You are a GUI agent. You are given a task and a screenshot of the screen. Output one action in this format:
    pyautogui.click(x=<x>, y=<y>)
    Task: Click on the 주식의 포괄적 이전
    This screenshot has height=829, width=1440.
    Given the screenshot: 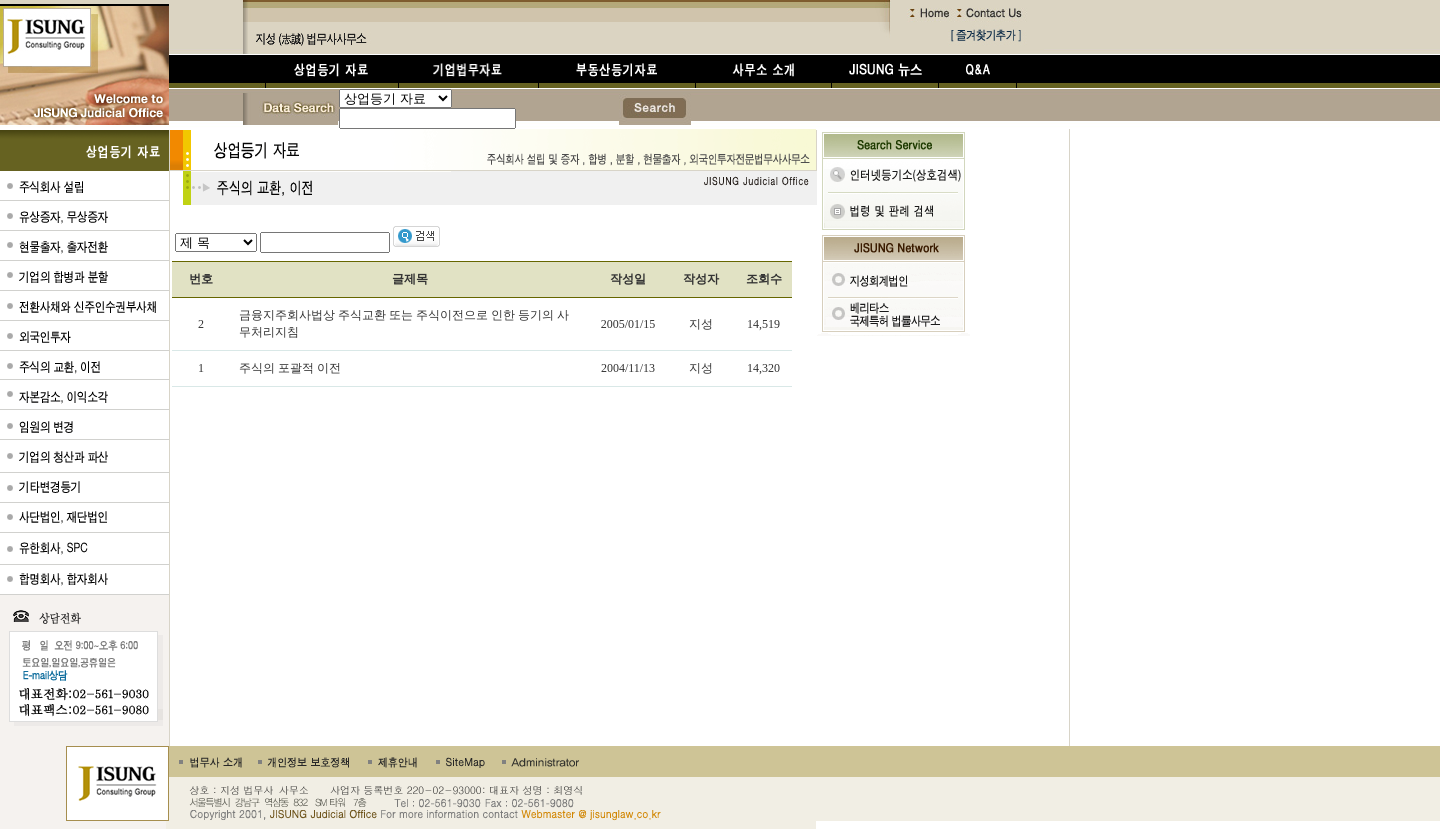 What is the action you would take?
    pyautogui.click(x=290, y=368)
    